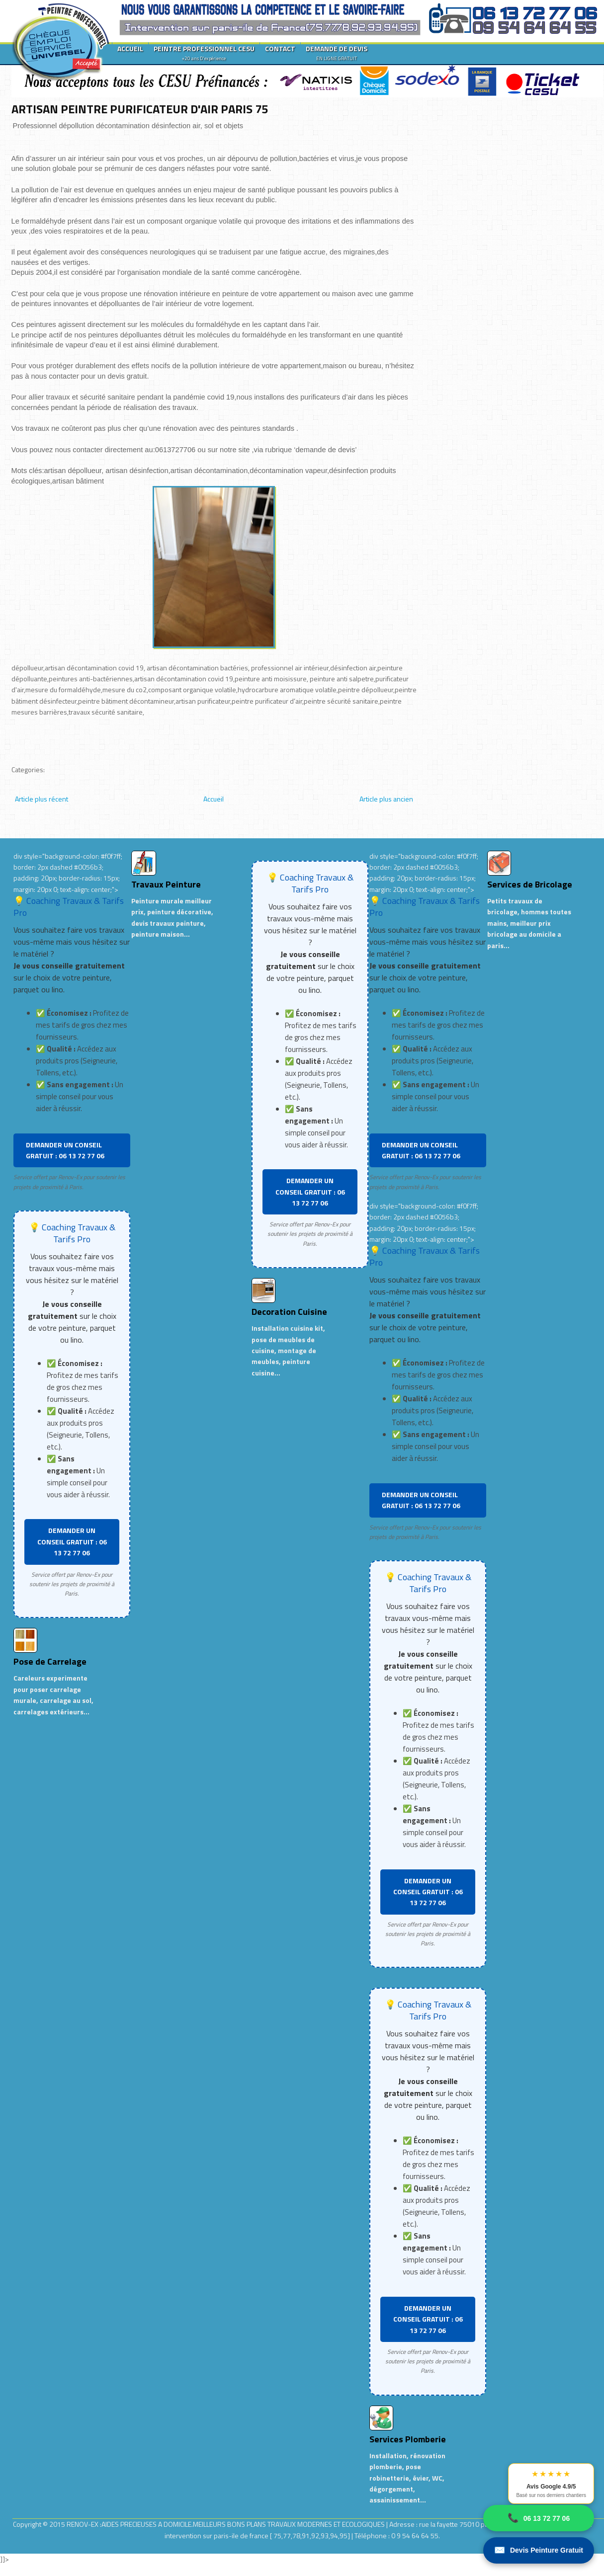 The image size is (604, 2576). Describe the element at coordinates (538, 2550) in the screenshot. I see `Devis Peinture Gratuit` at that location.